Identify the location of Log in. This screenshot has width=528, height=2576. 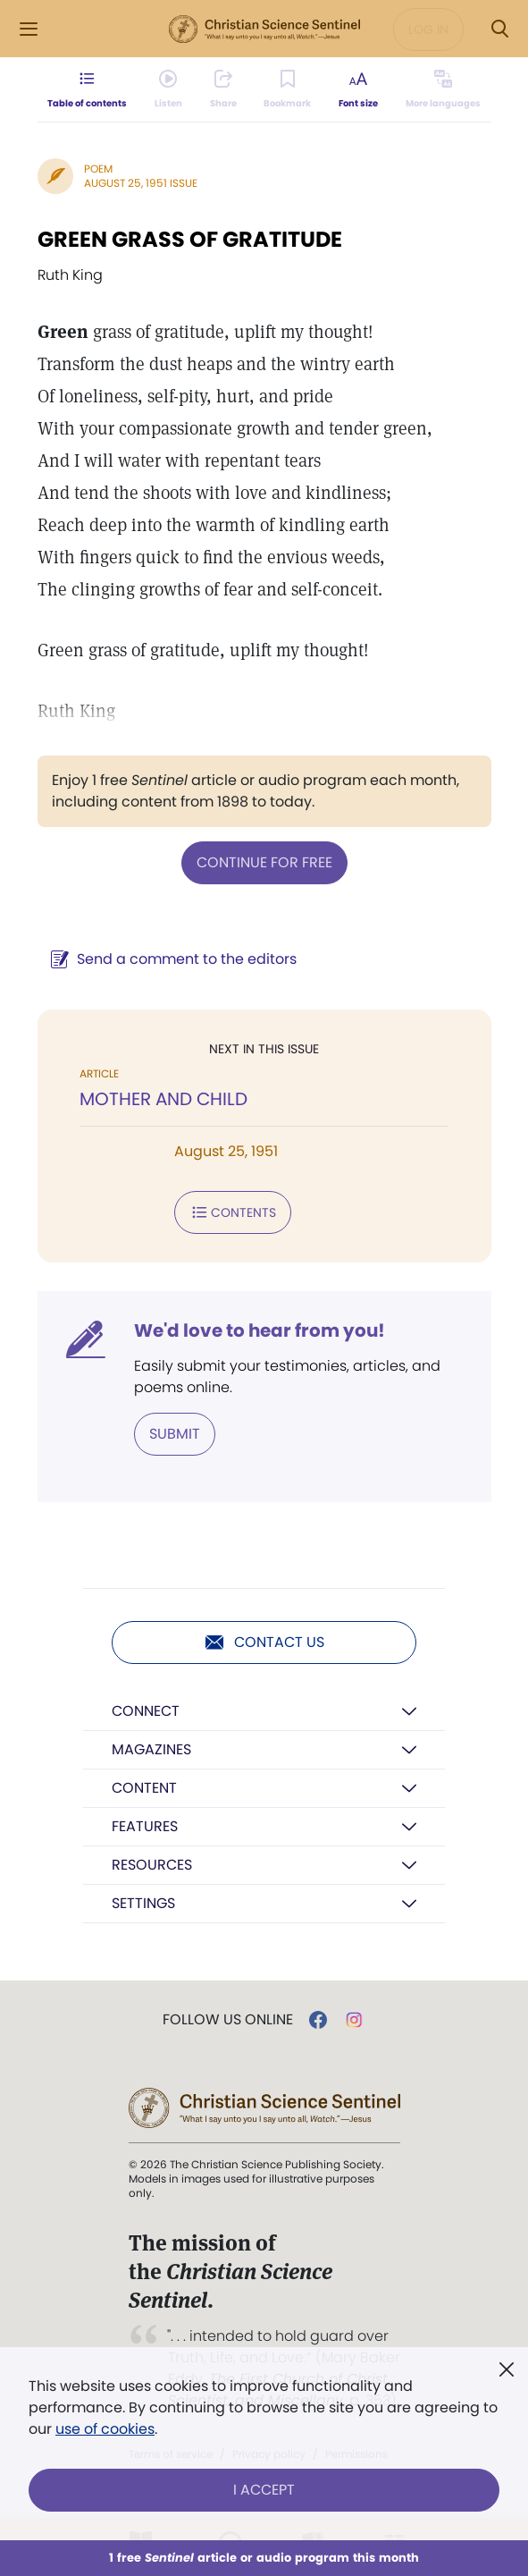
(428, 29).